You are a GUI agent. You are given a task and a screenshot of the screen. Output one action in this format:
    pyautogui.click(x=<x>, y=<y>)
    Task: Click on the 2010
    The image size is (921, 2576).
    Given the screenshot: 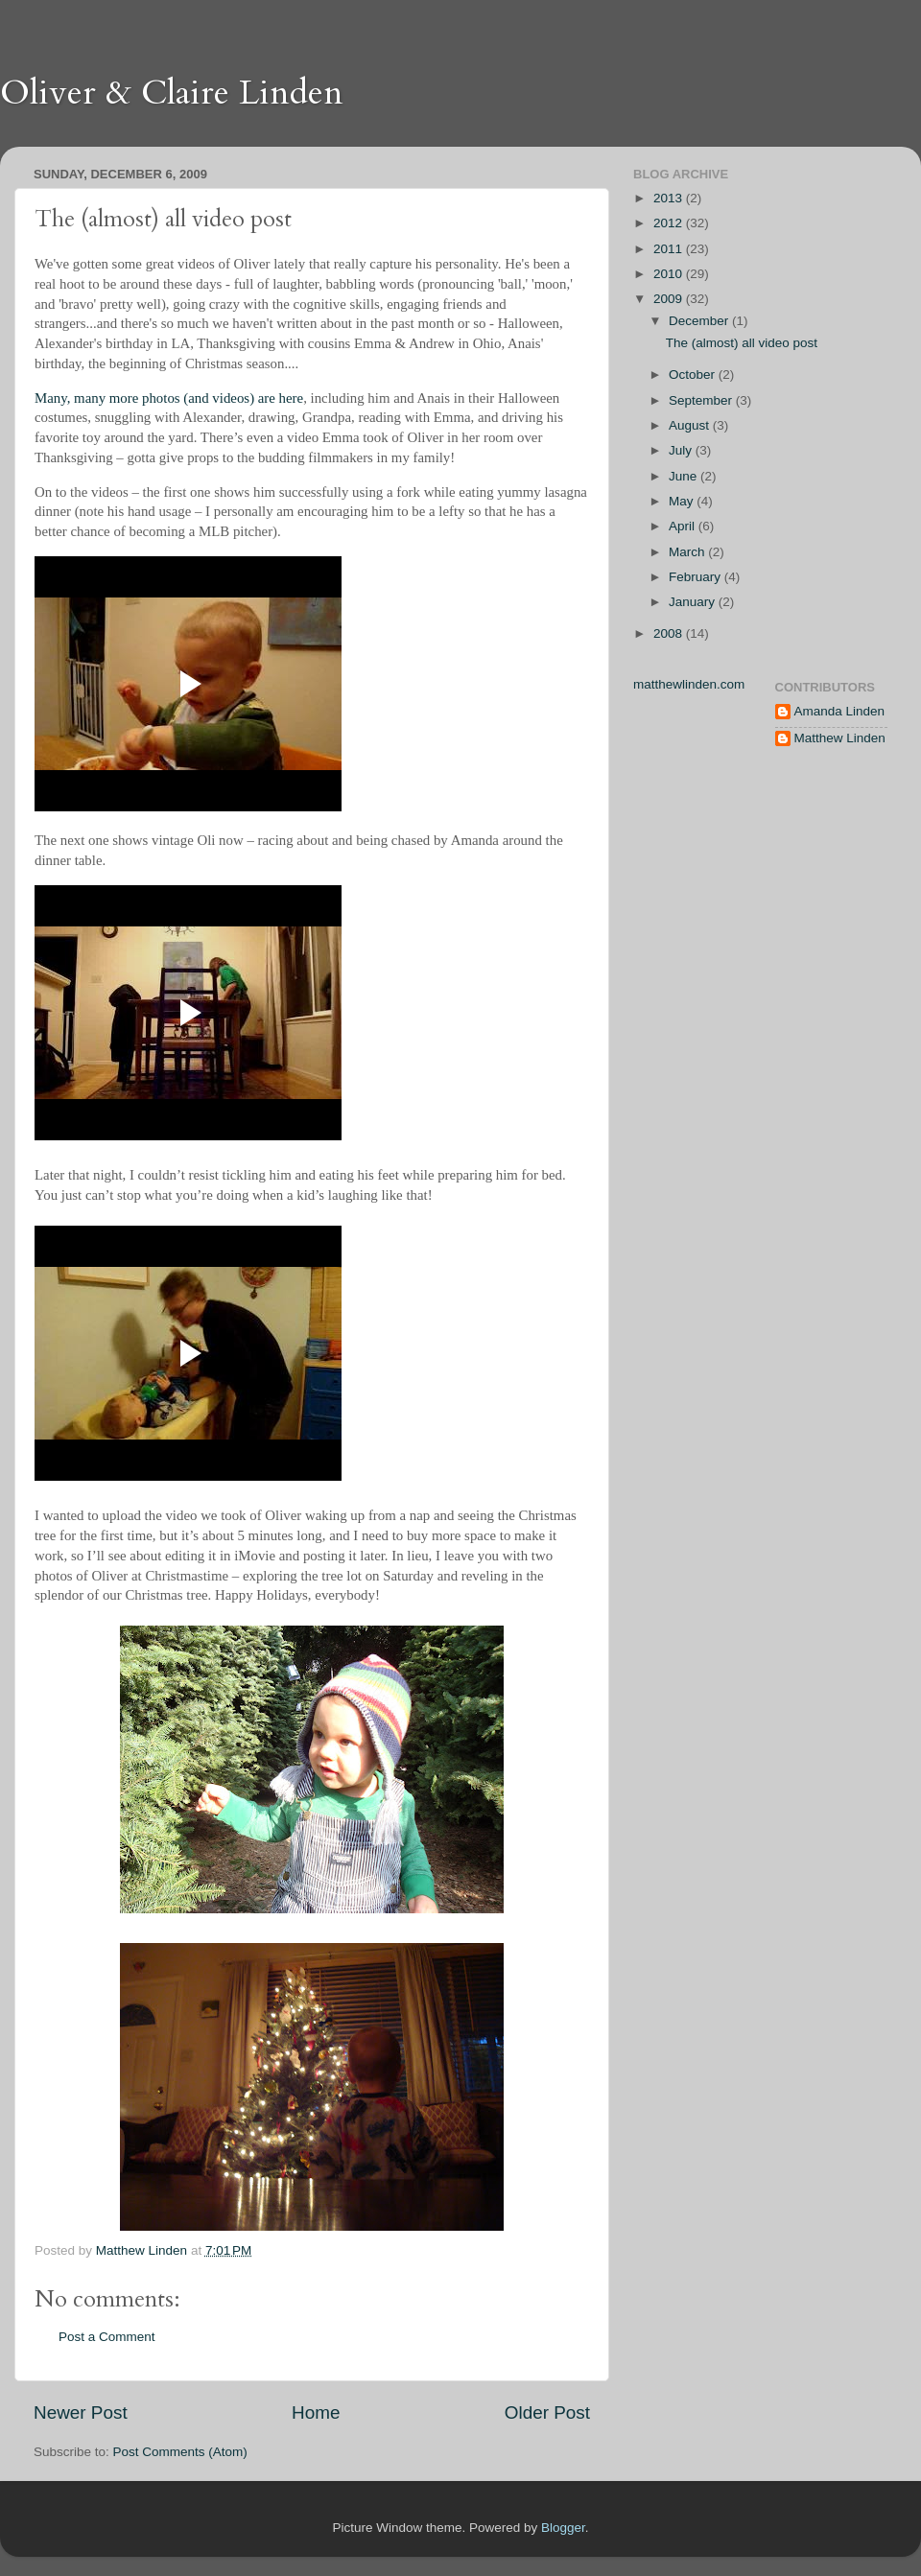 What is the action you would take?
    pyautogui.click(x=669, y=274)
    